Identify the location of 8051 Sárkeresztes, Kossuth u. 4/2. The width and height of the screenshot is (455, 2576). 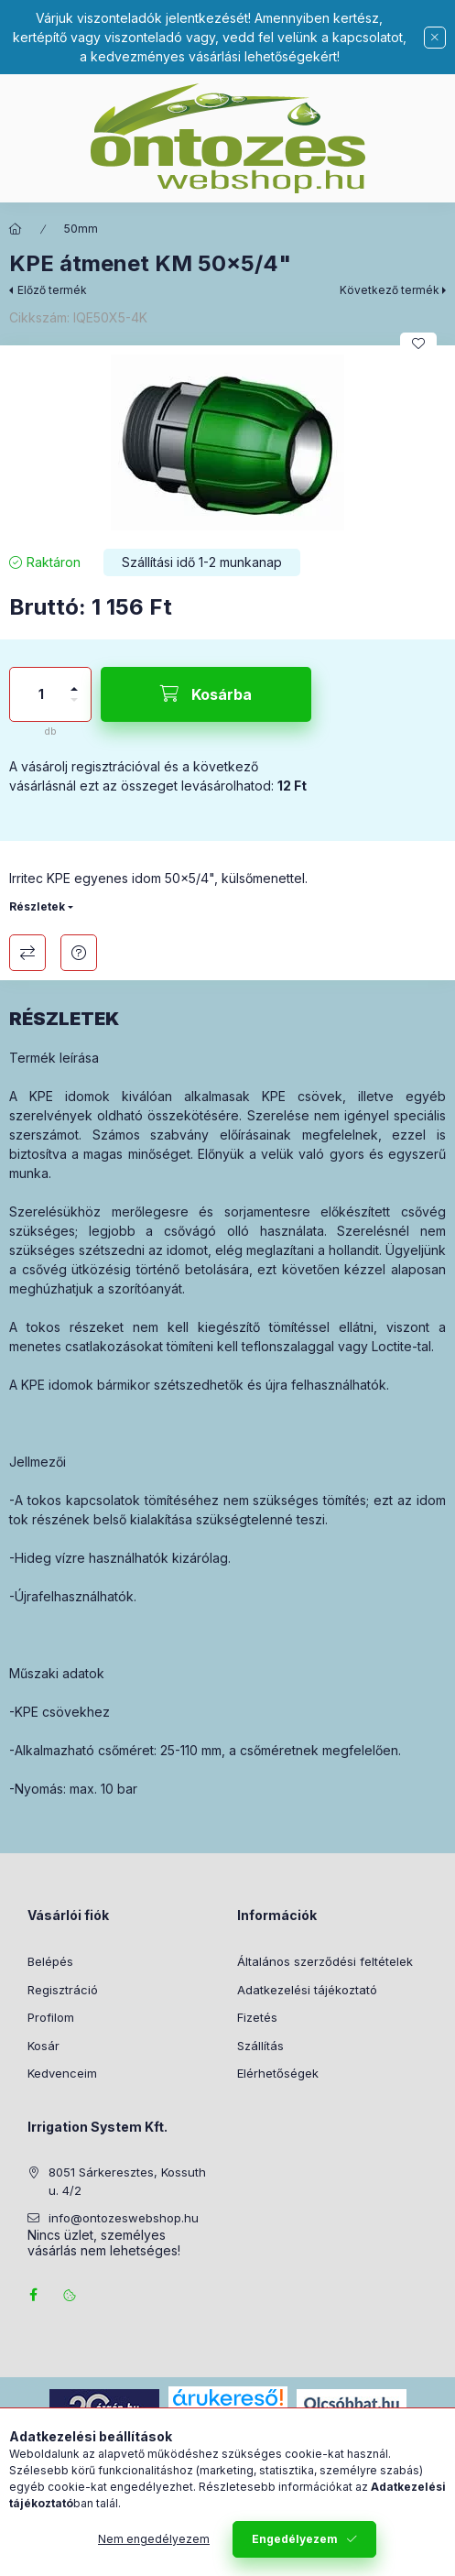
(127, 2181).